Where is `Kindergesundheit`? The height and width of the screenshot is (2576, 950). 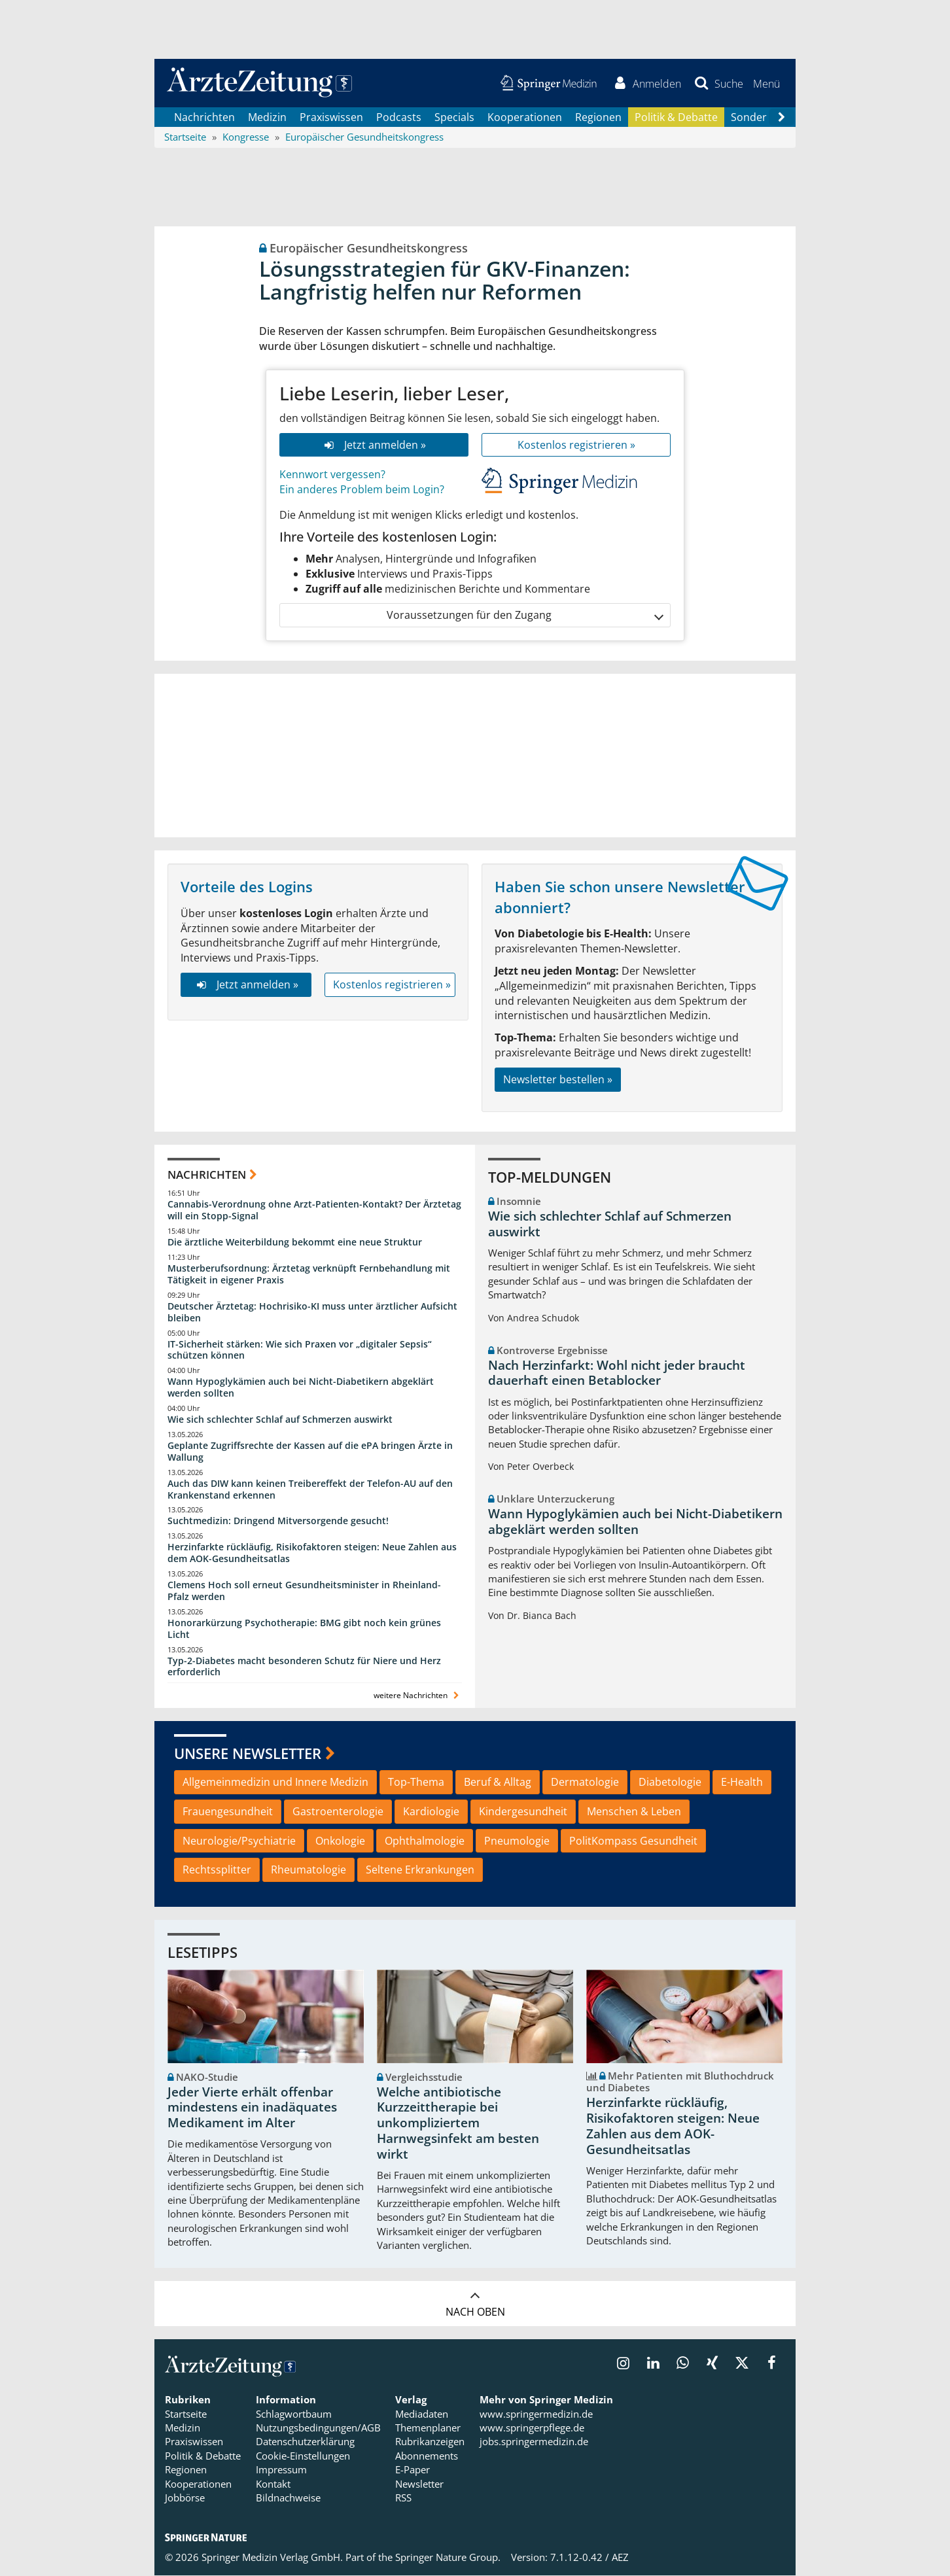 Kindergesundheit is located at coordinates (523, 1812).